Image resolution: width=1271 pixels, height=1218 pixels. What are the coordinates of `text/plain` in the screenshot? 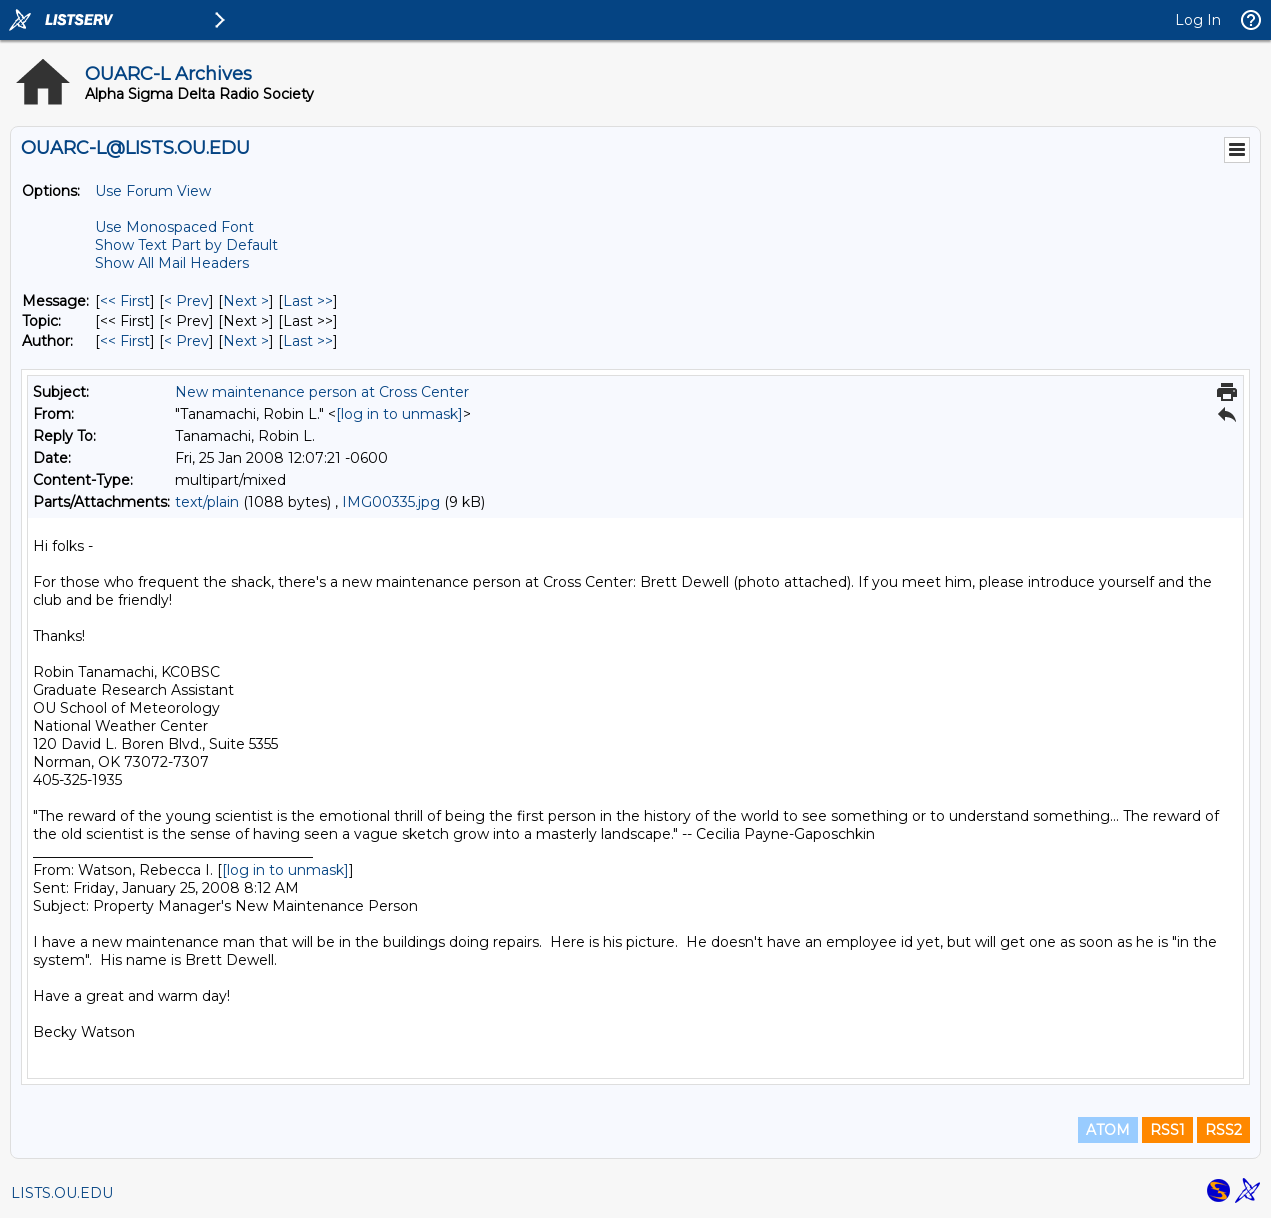 It's located at (207, 502).